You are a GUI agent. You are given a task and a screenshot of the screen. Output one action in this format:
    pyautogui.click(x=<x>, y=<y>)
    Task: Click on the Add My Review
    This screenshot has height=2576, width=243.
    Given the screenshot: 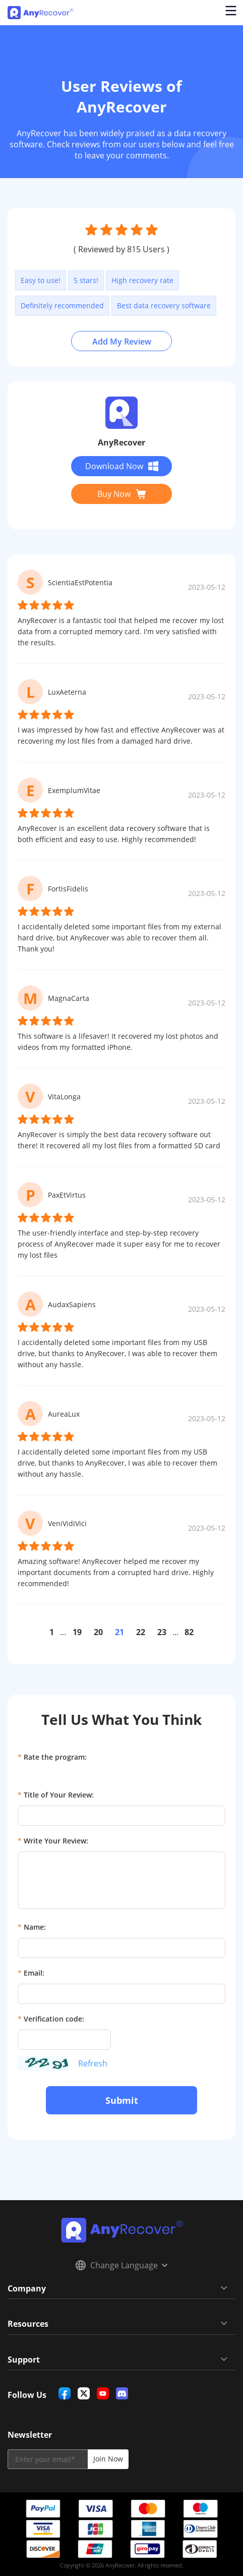 What is the action you would take?
    pyautogui.click(x=121, y=341)
    